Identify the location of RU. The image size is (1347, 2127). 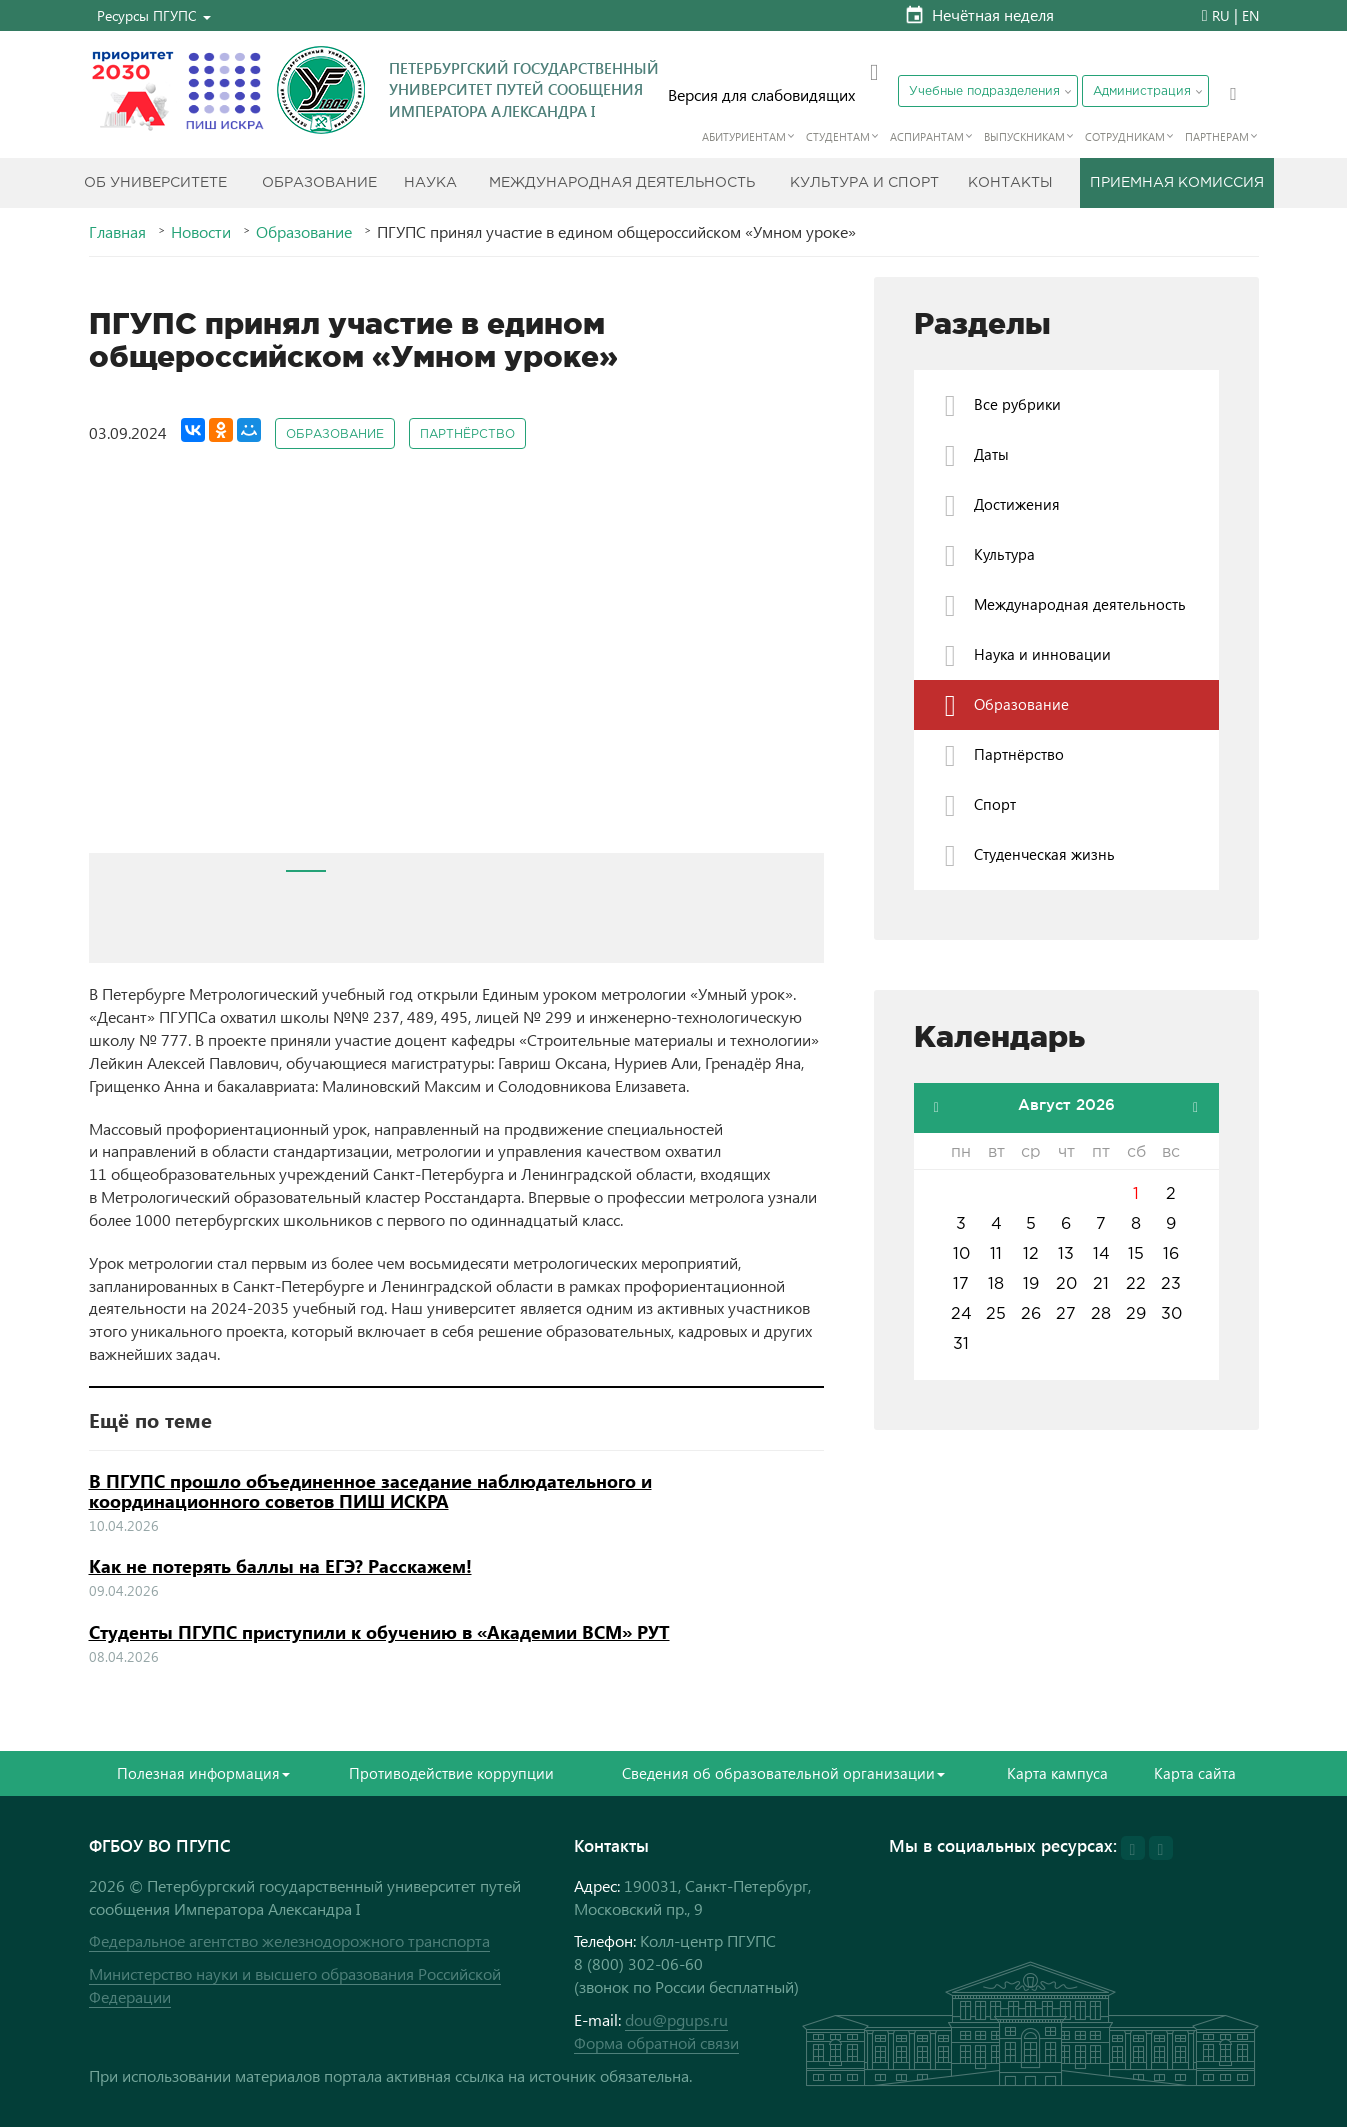
(1221, 15).